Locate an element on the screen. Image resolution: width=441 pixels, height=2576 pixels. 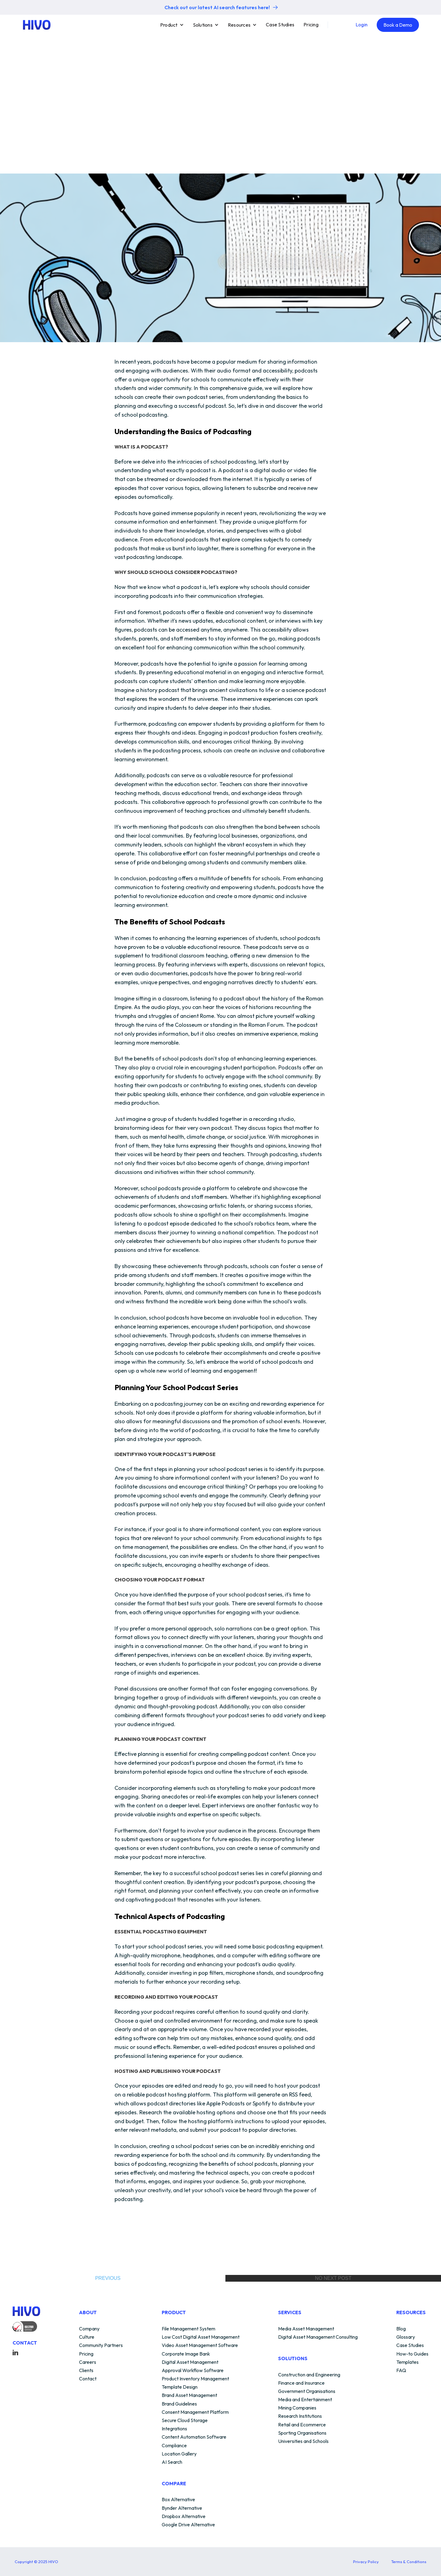
Video Asset Management Software is located at coordinates (200, 2345).